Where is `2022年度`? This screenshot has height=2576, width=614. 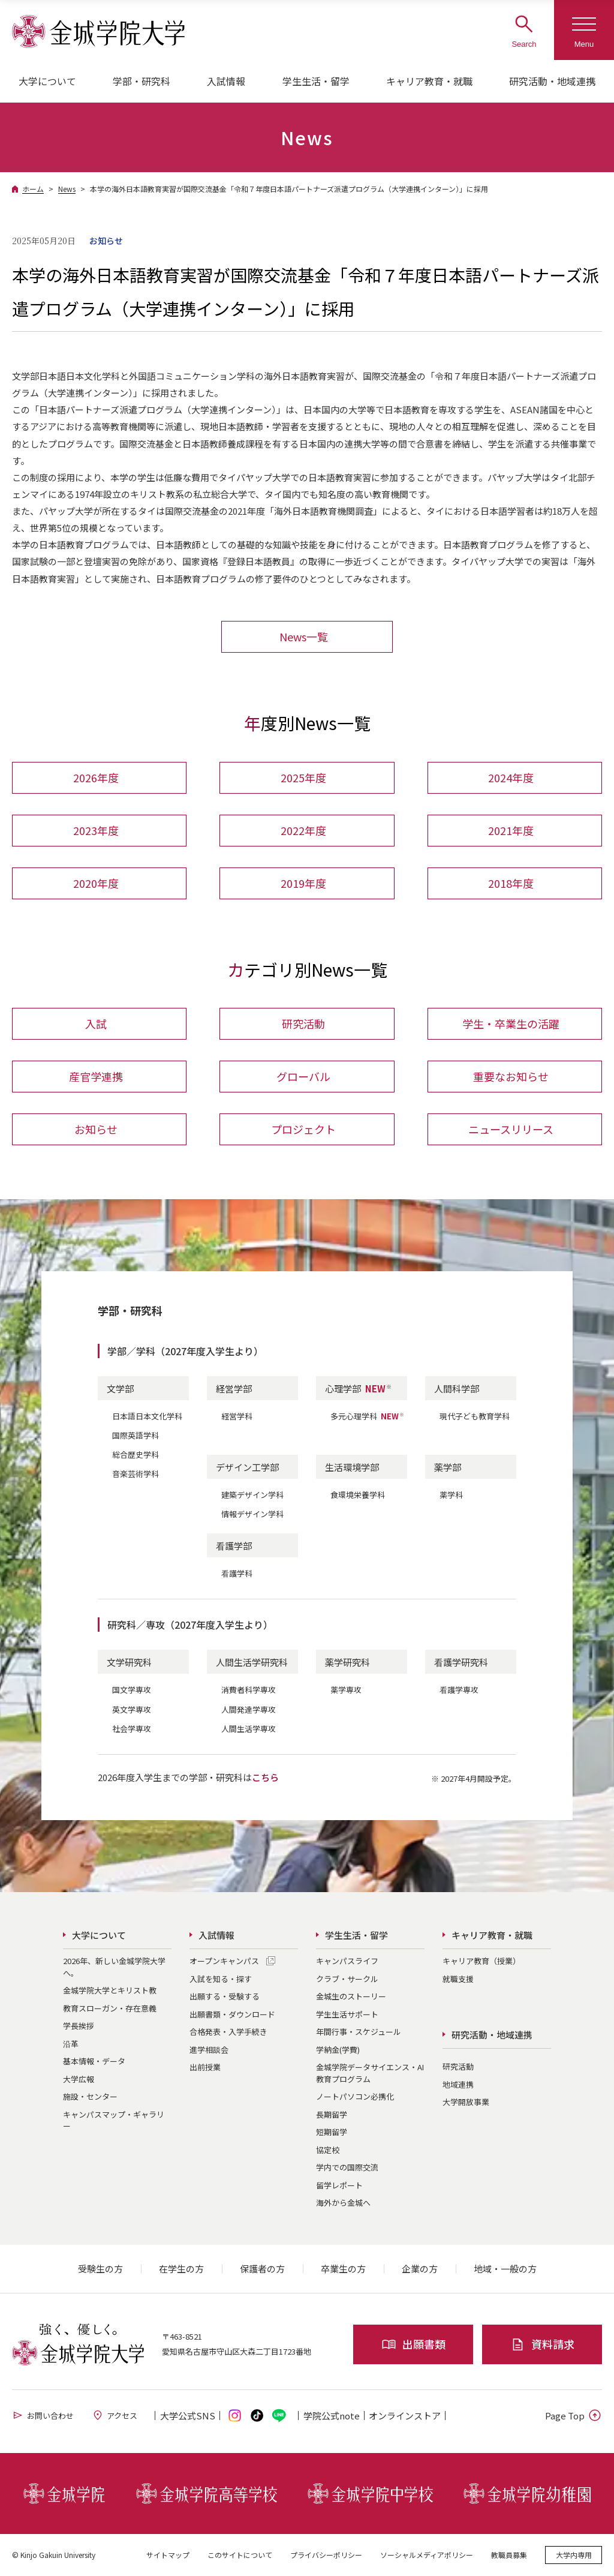 2022年度 is located at coordinates (303, 830).